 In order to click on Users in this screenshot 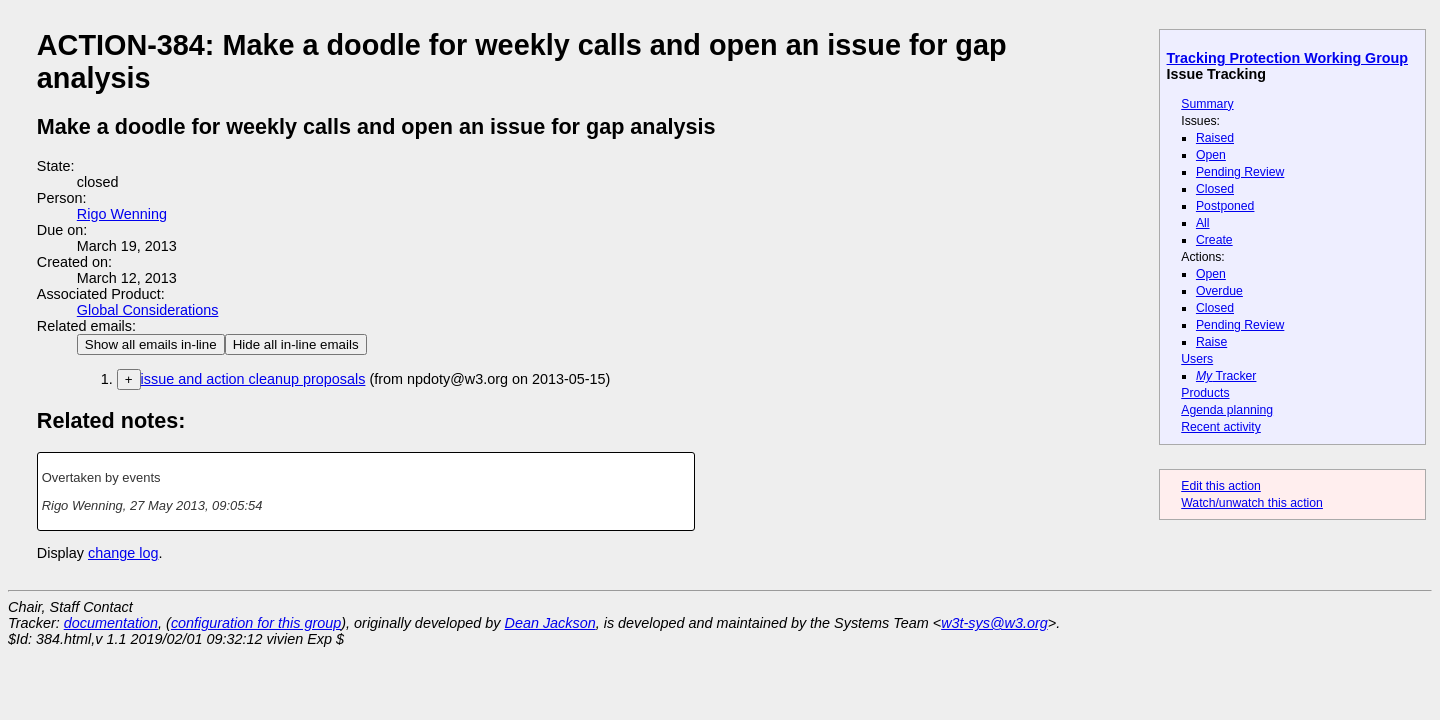, I will do `click(1197, 359)`.